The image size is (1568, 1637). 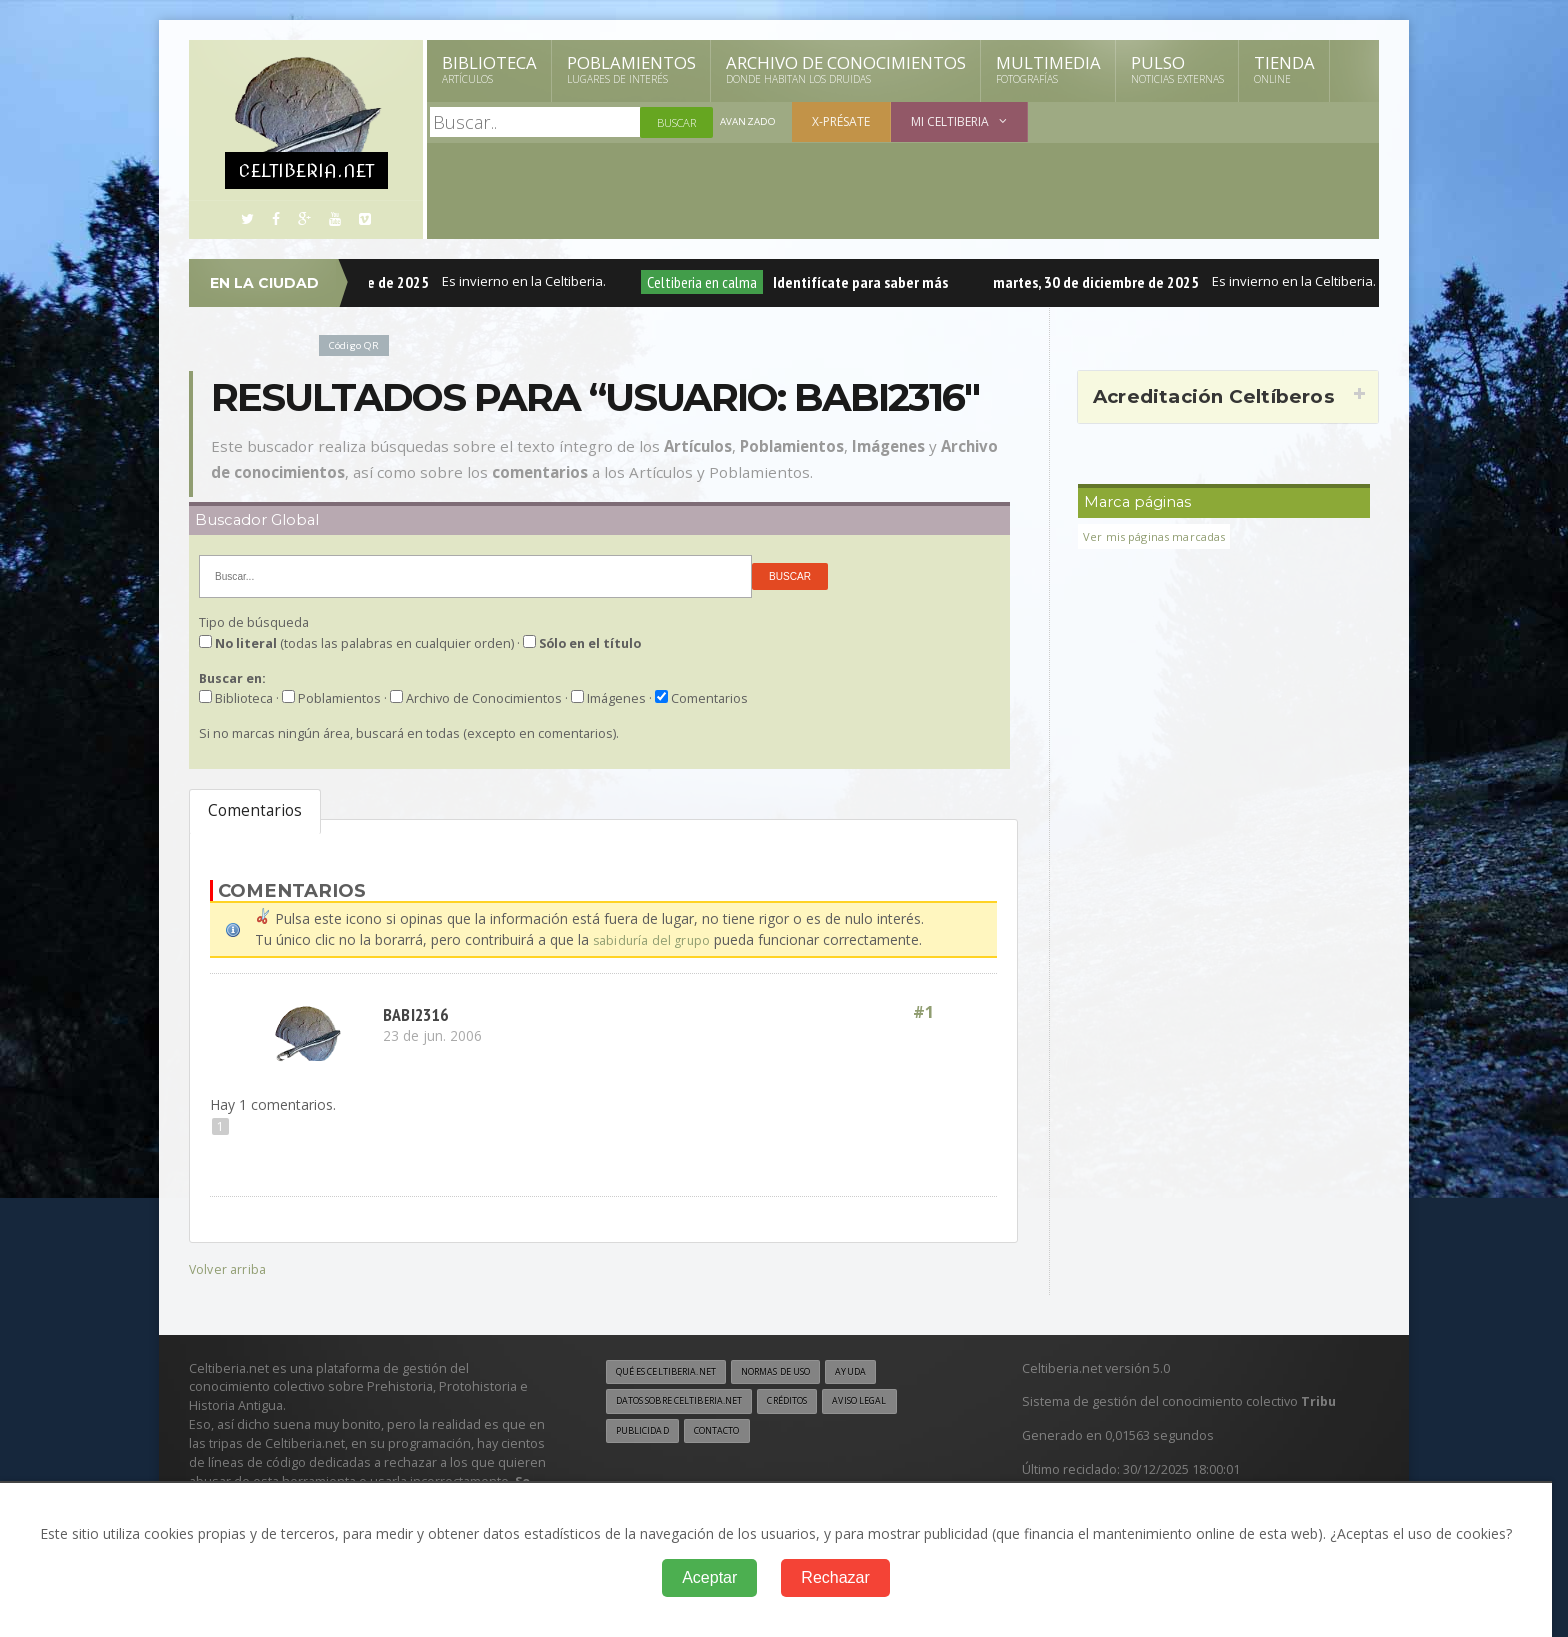 What do you see at coordinates (887, 1371) in the screenshot?
I see `Ayuda` at bounding box center [887, 1371].